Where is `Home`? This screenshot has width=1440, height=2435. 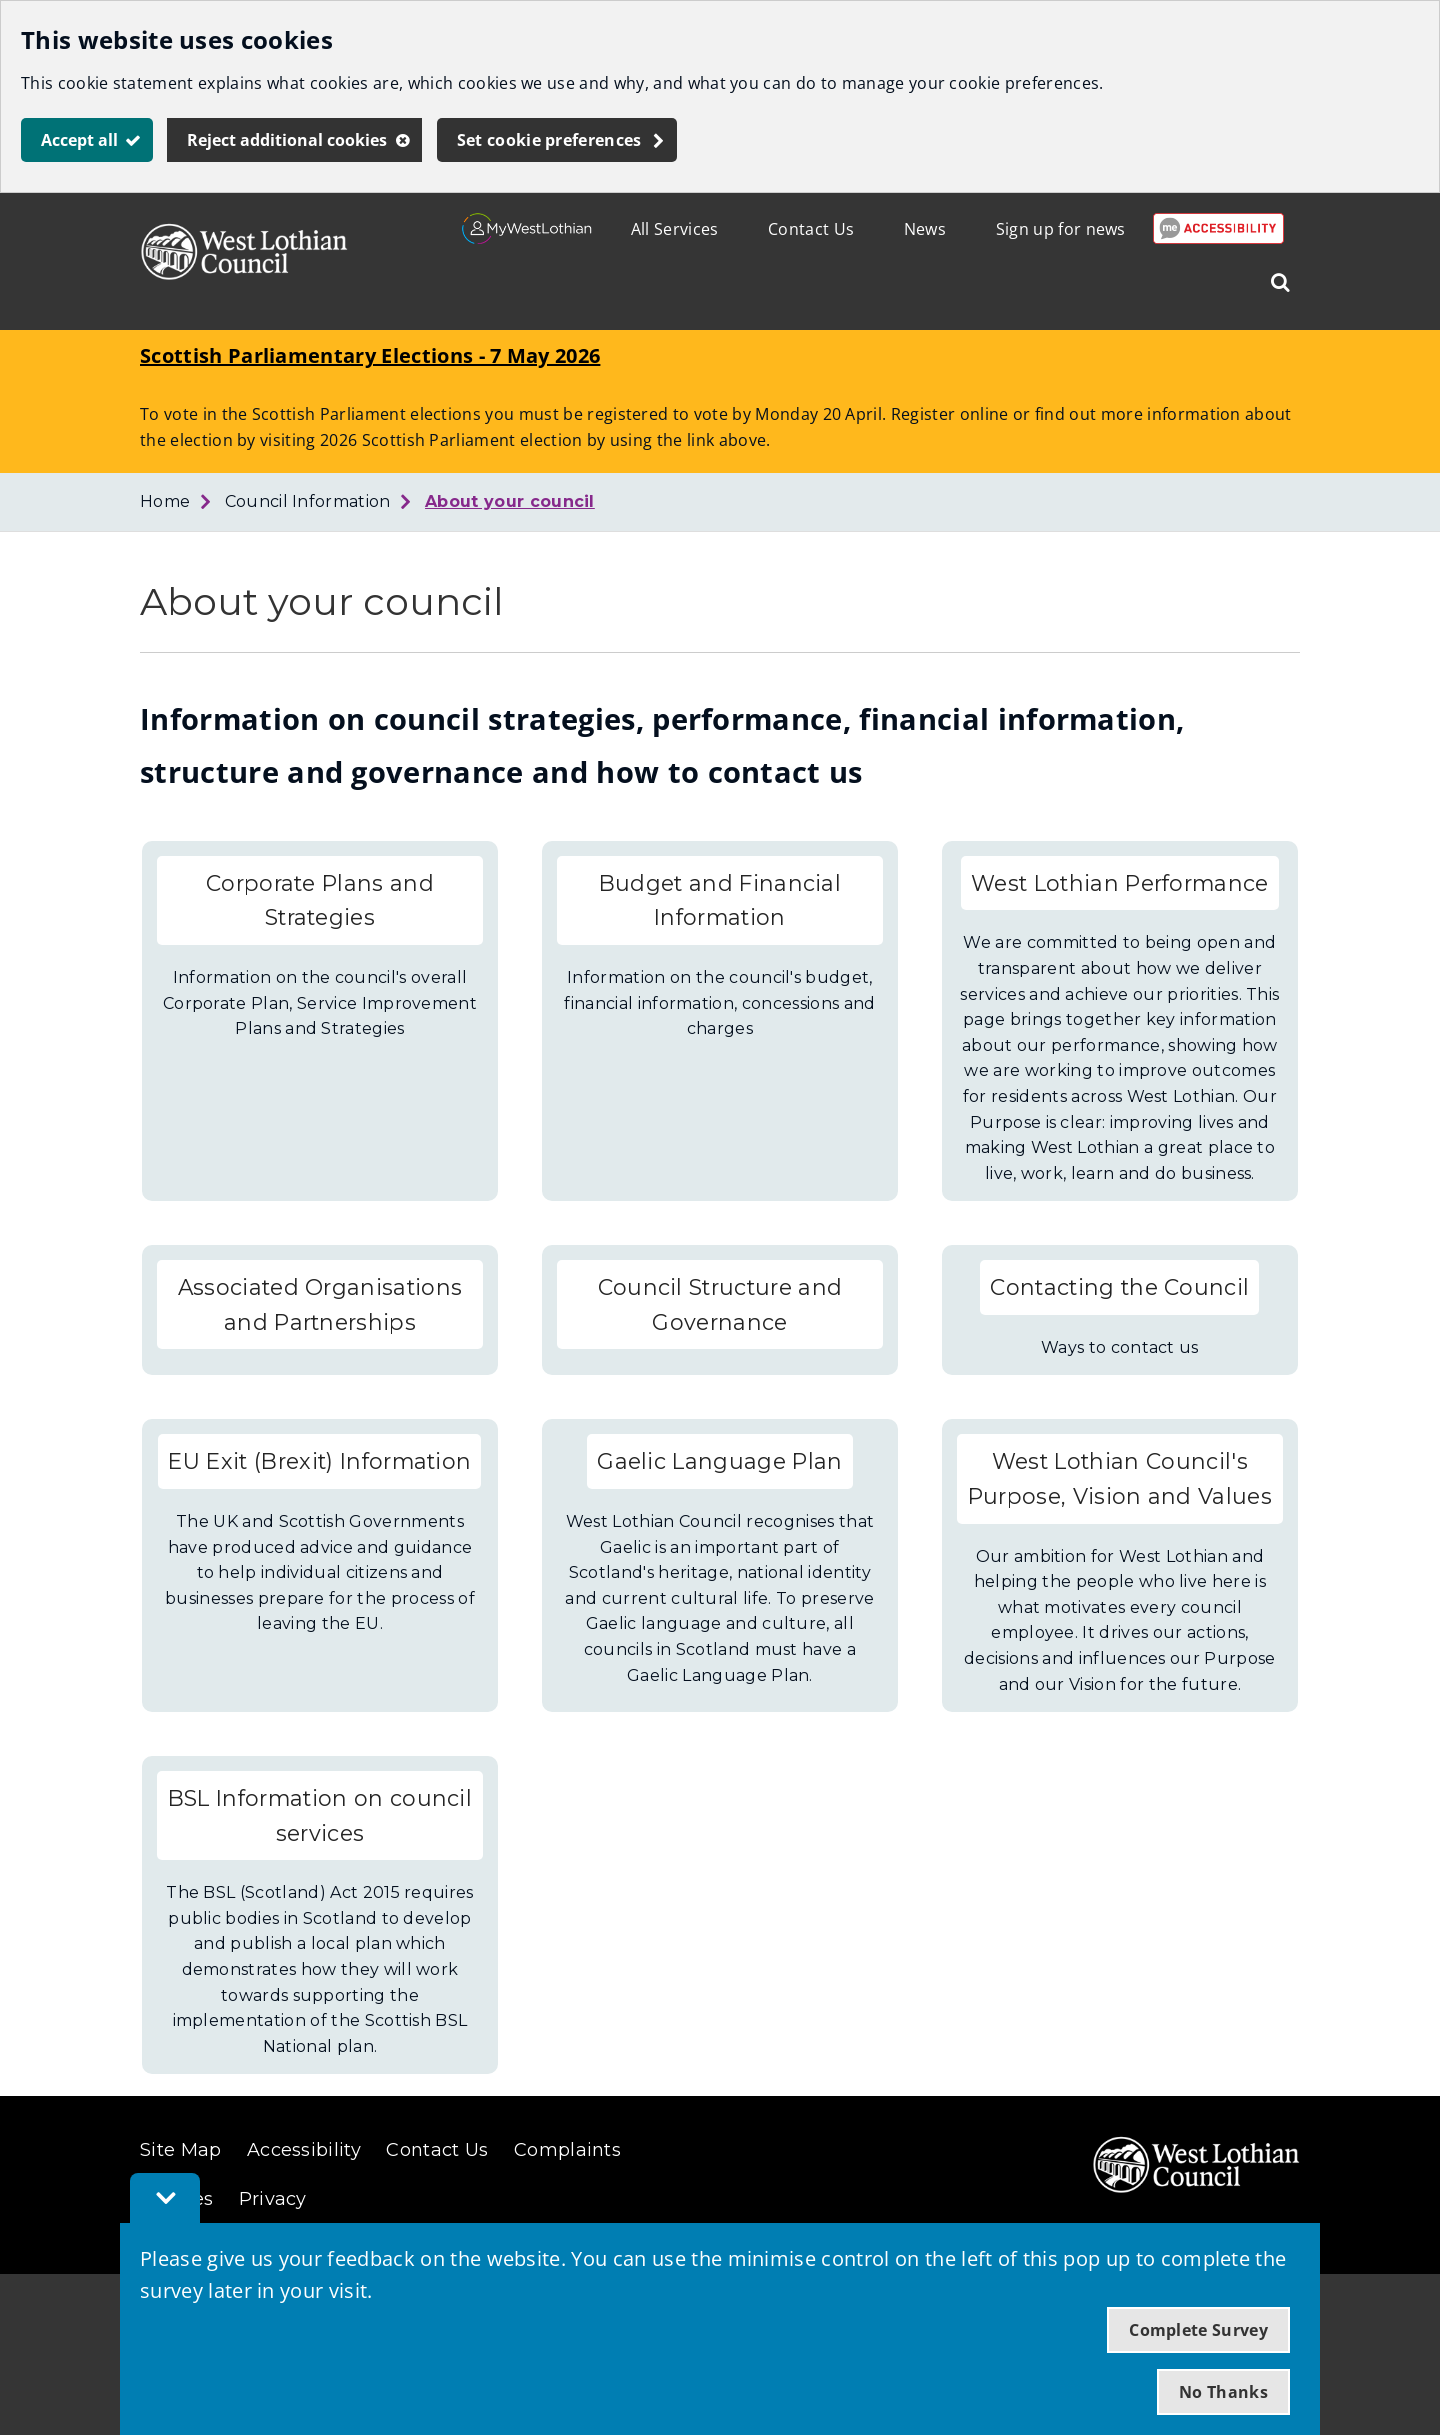 Home is located at coordinates (165, 501).